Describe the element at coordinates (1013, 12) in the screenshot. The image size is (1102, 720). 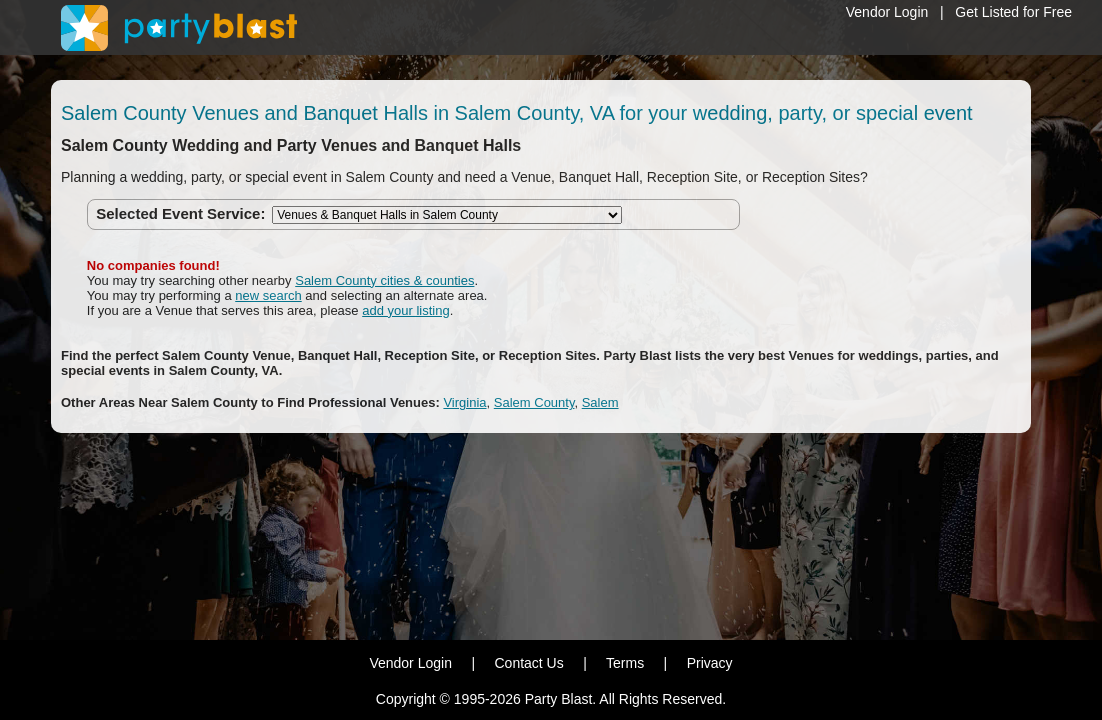
I see `Get Listed for Free` at that location.